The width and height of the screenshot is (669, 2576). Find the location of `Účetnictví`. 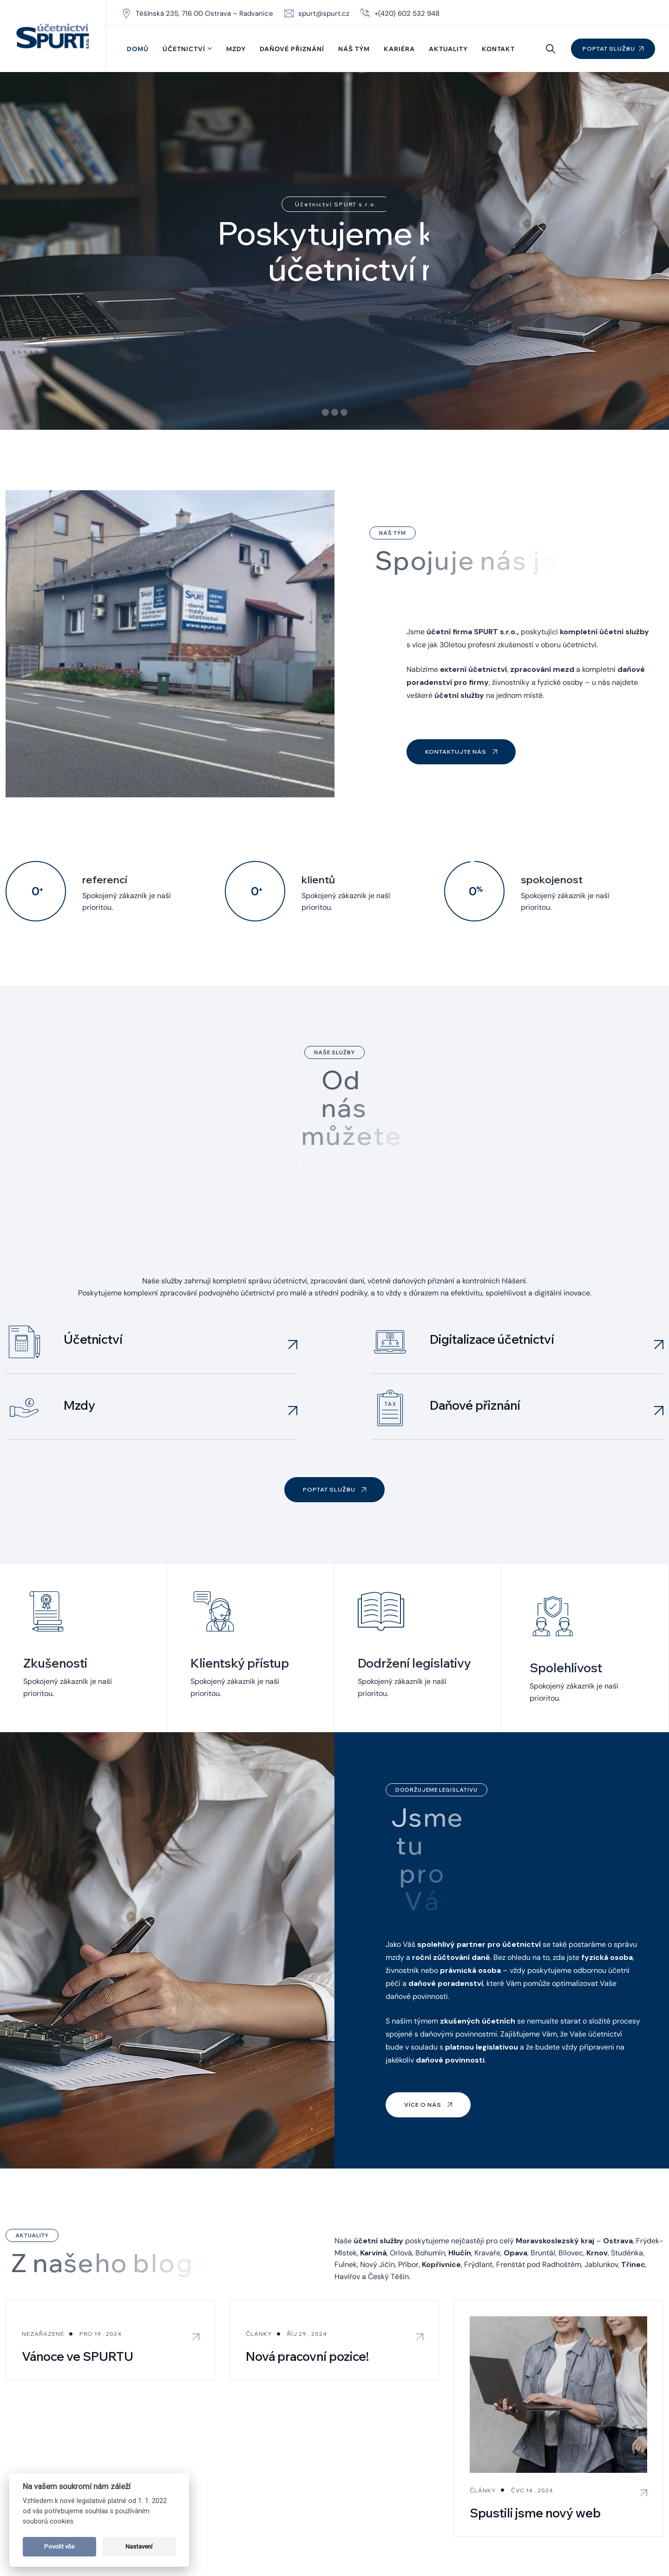

Účetnictví is located at coordinates (184, 49).